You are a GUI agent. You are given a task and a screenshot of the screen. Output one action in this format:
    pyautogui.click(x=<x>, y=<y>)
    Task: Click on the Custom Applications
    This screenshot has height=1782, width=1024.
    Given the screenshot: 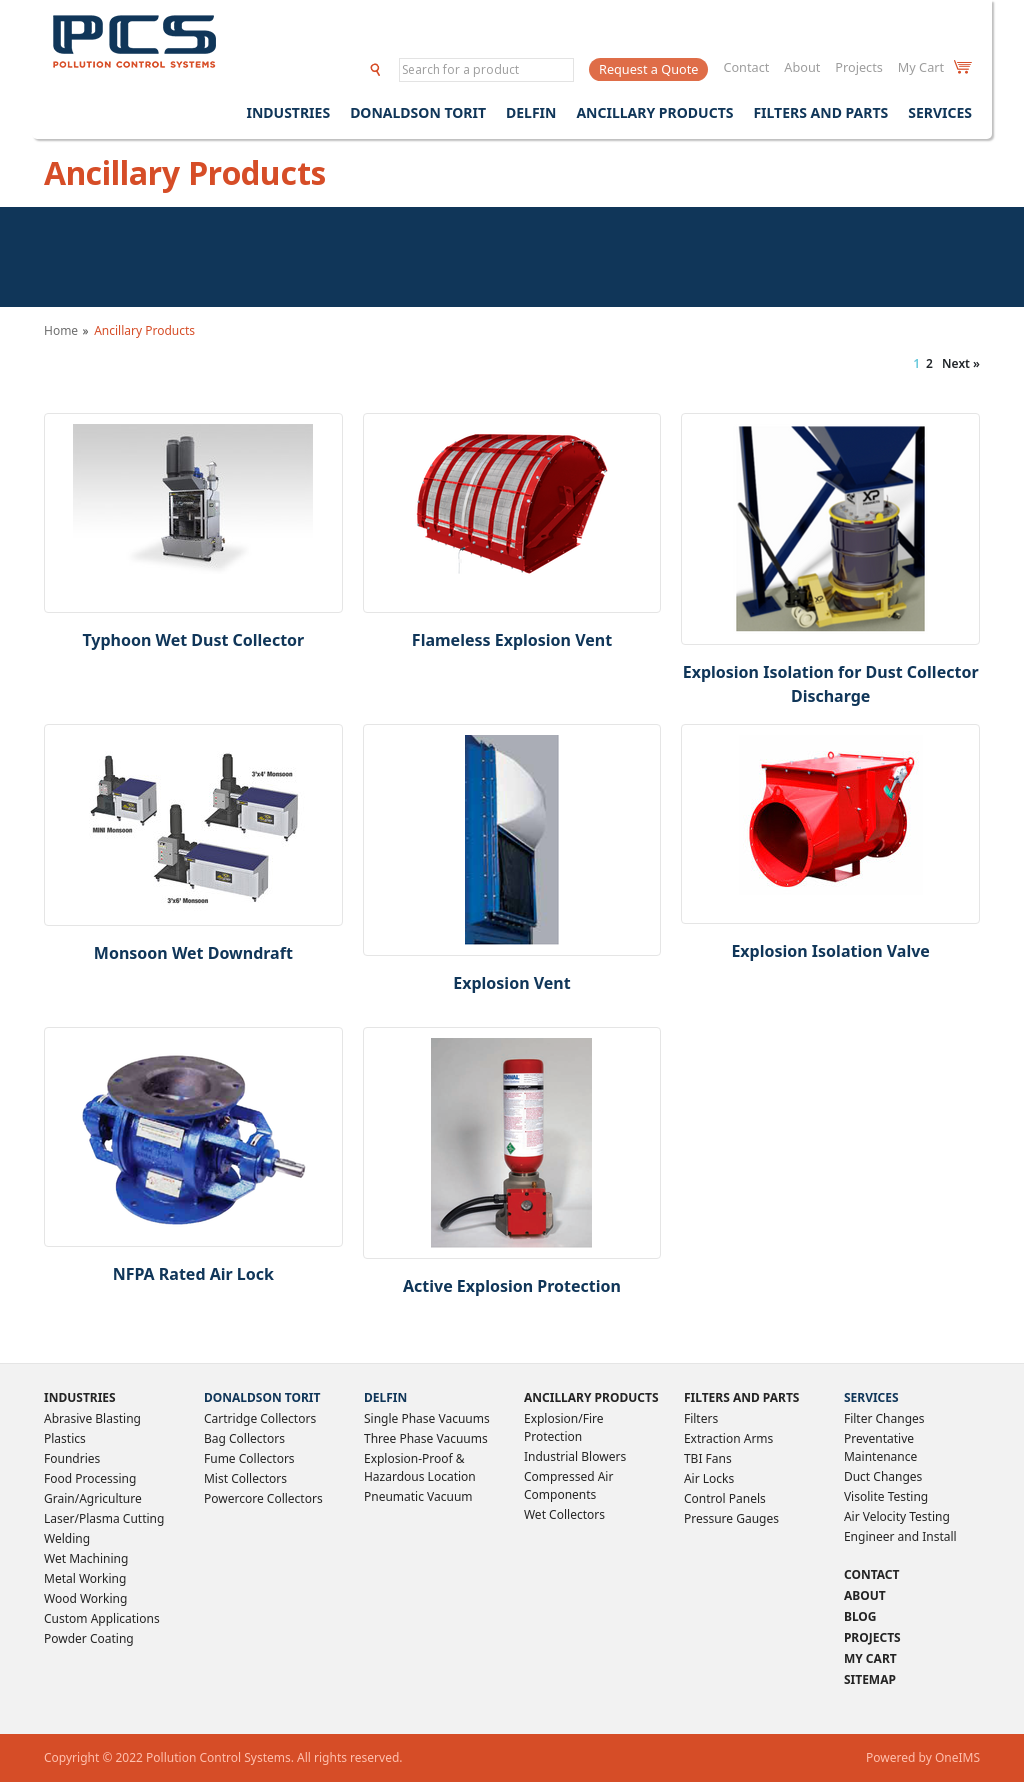 What is the action you would take?
    pyautogui.click(x=102, y=1618)
    